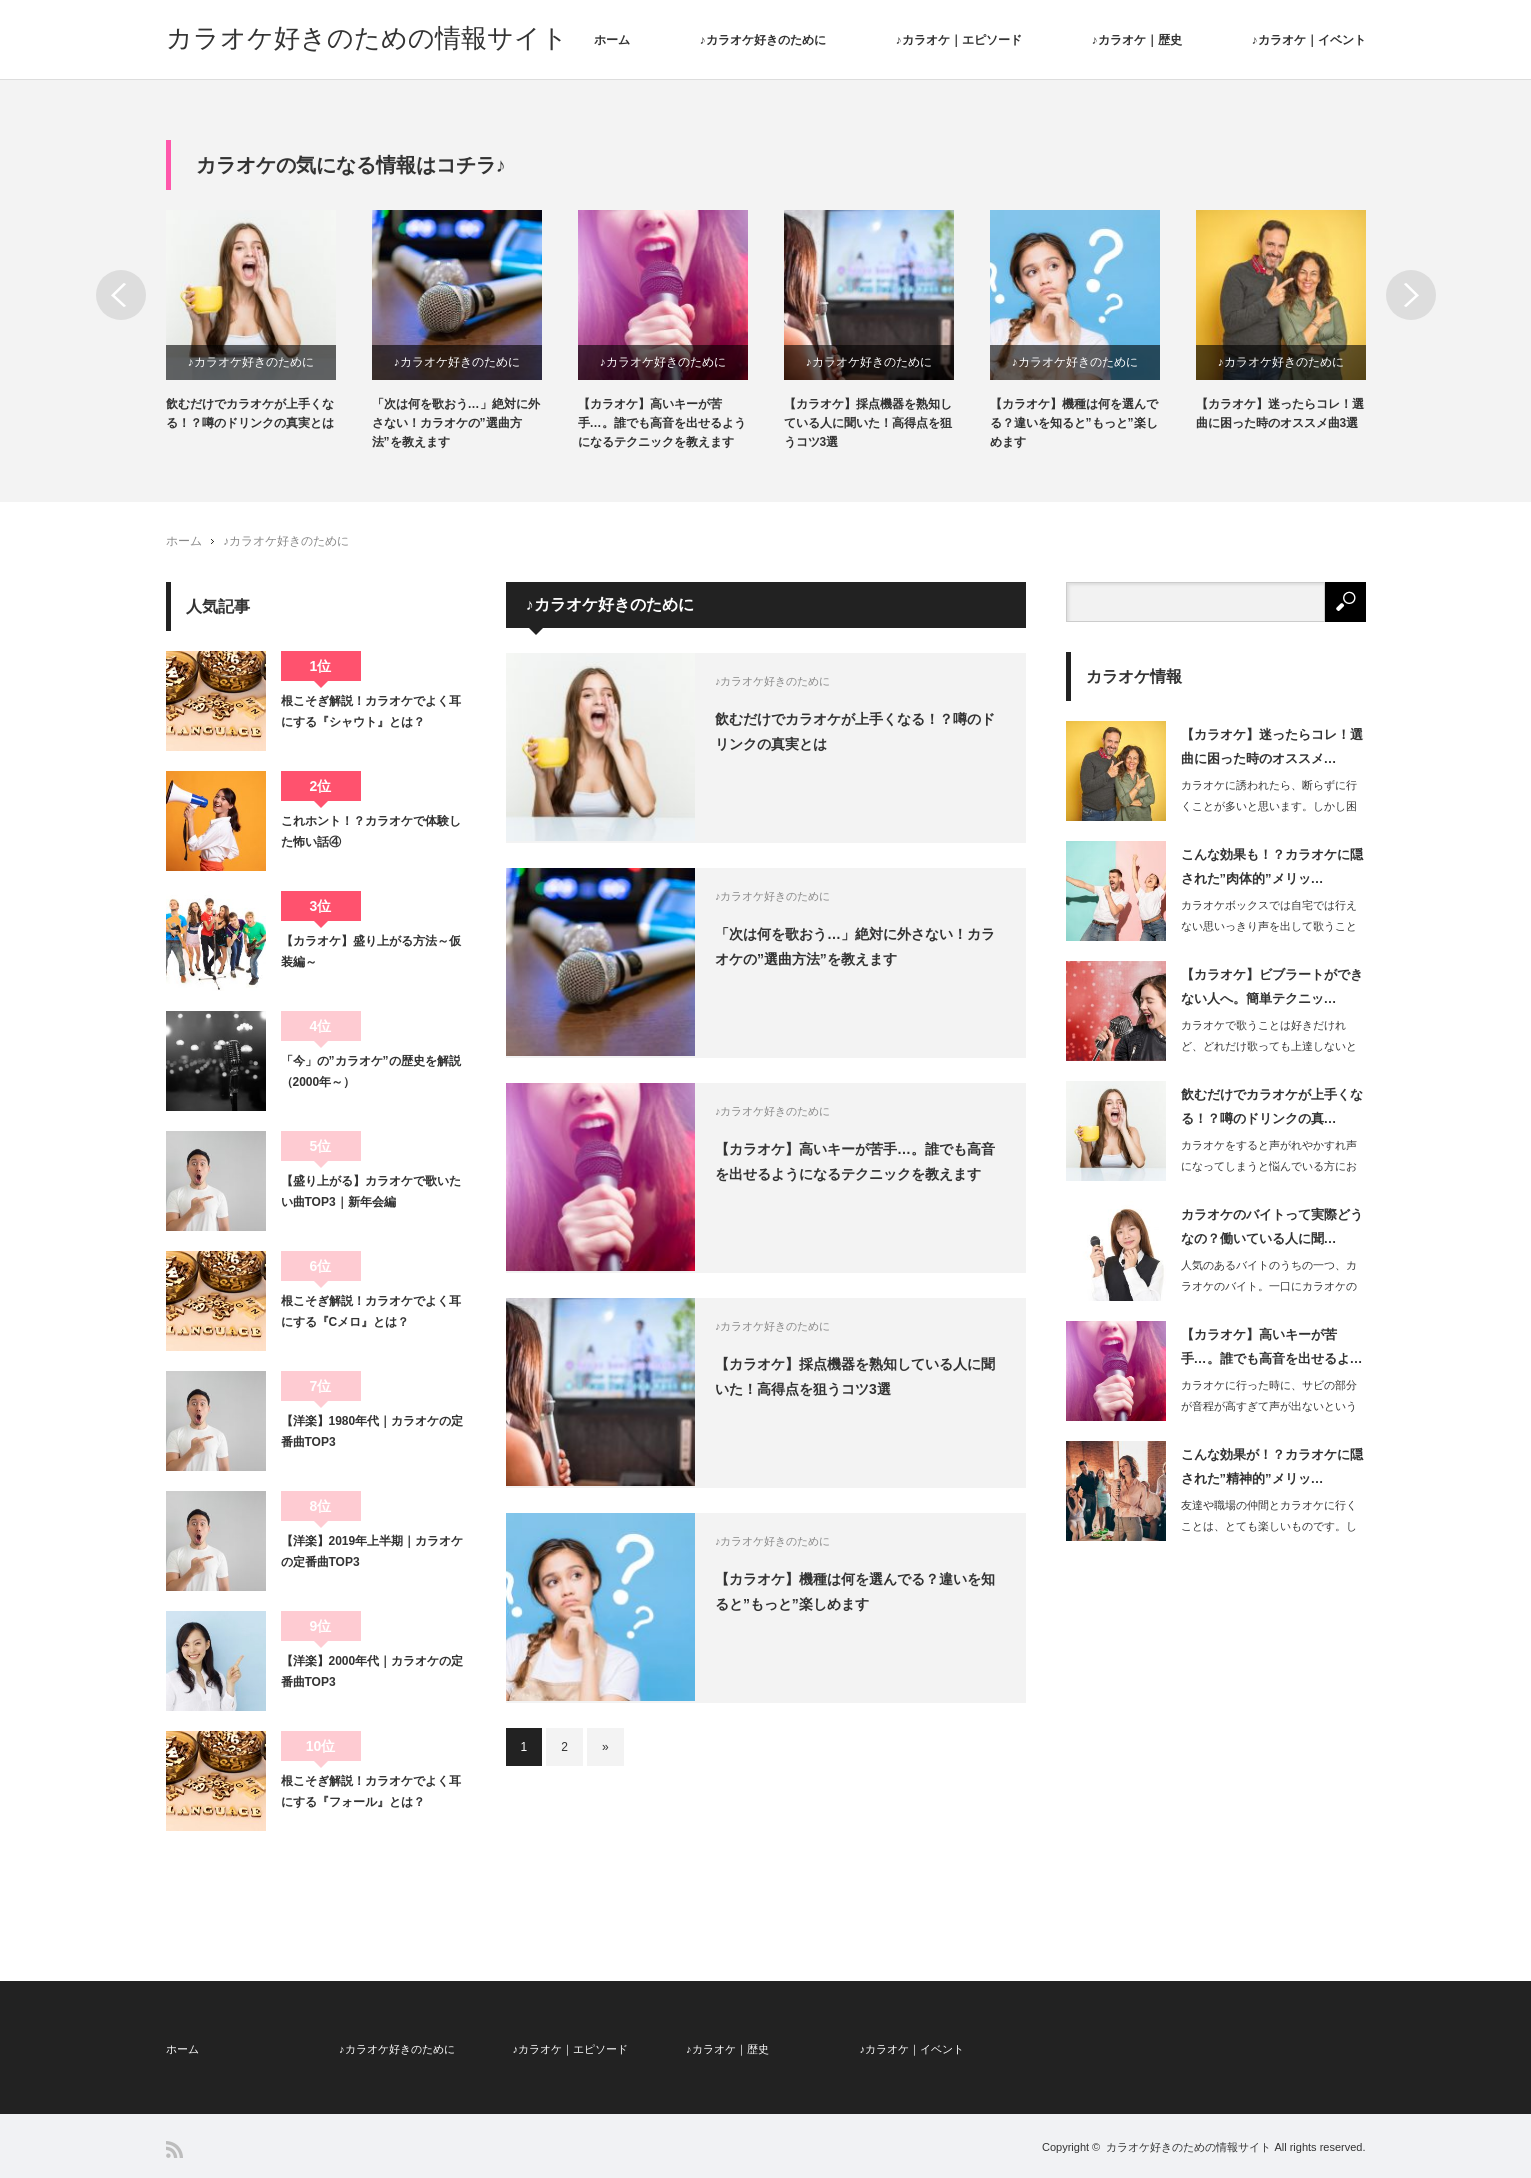 The image size is (1531, 2178). Describe the element at coordinates (1269, 1286) in the screenshot. I see `人気のあるバイトのうちの一つ、カラオケのバイト。一口にカラオケのバイトと…` at that location.